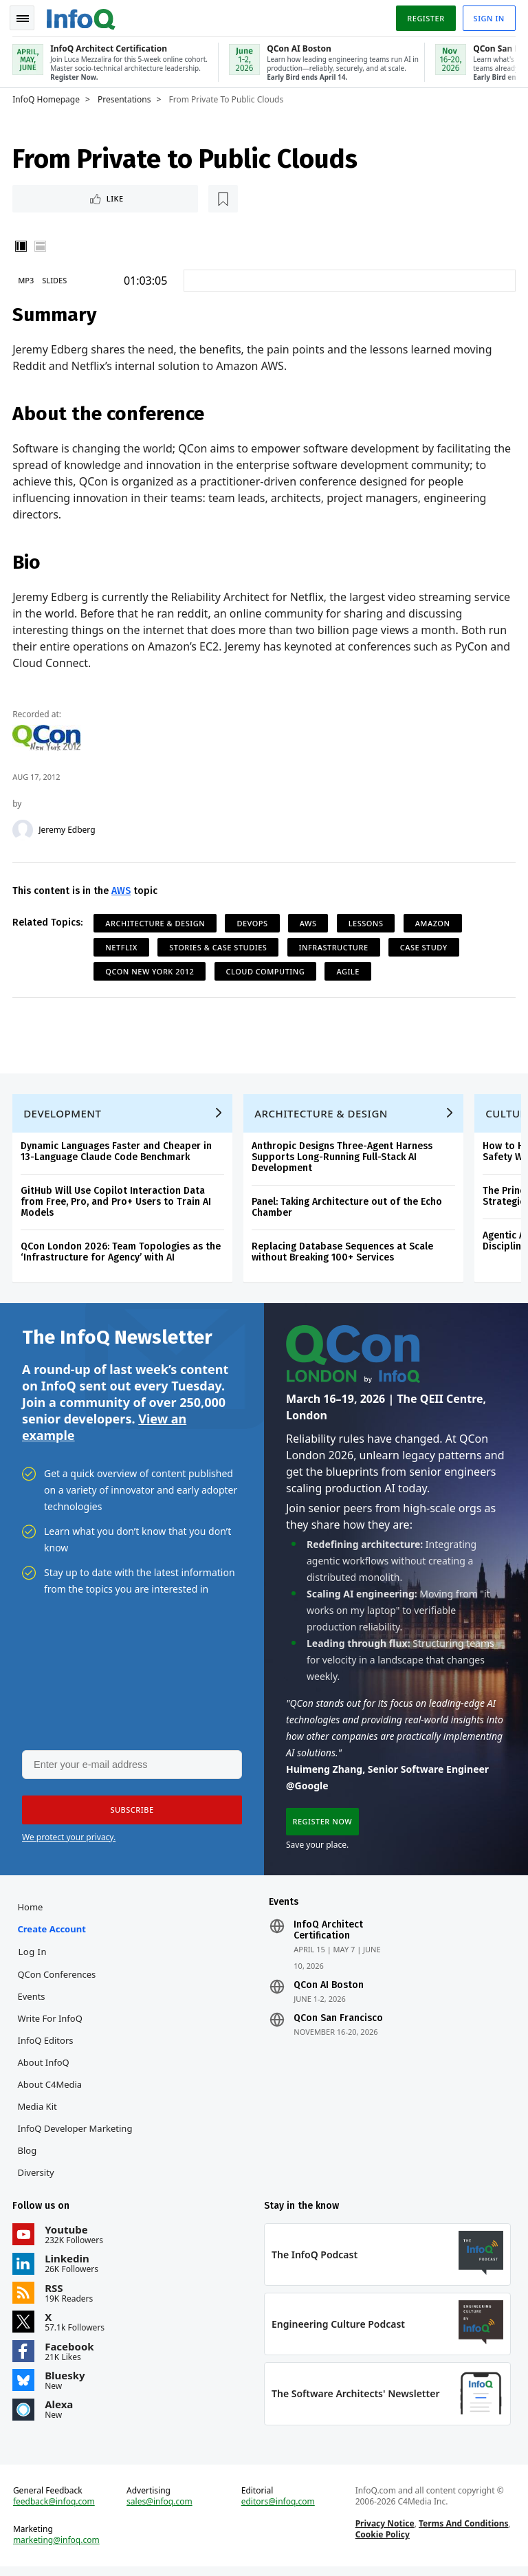 The width and height of the screenshot is (528, 2576). What do you see at coordinates (425, 946) in the screenshot?
I see `Case Study` at bounding box center [425, 946].